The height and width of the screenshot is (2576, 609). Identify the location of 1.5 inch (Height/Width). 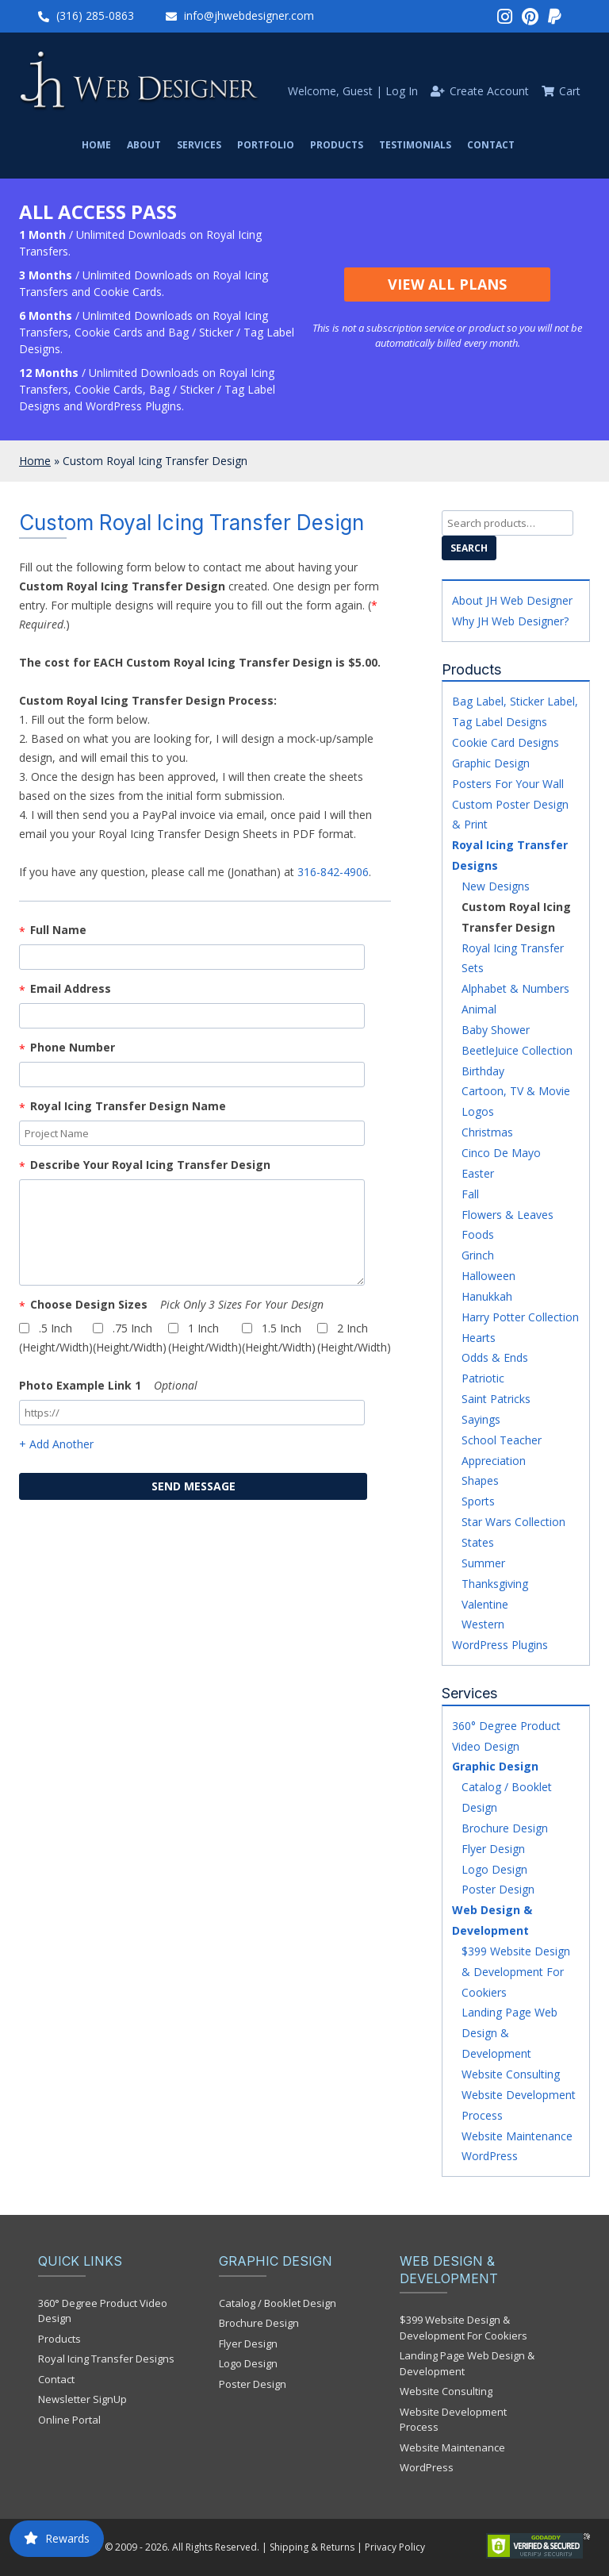
(279, 1338).